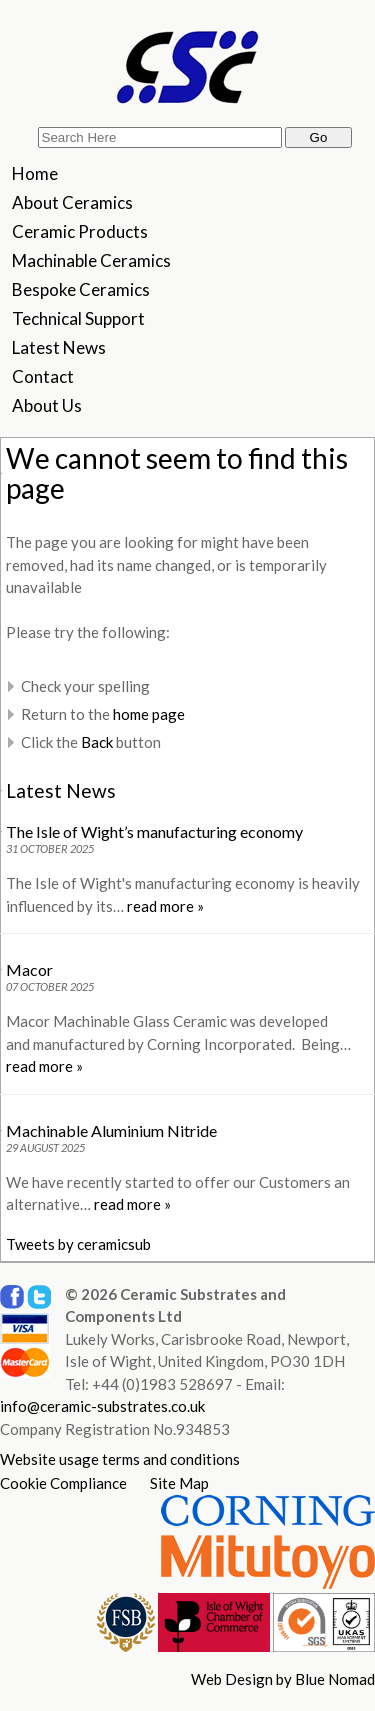 The height and width of the screenshot is (1711, 375). What do you see at coordinates (97, 742) in the screenshot?
I see `Back` at bounding box center [97, 742].